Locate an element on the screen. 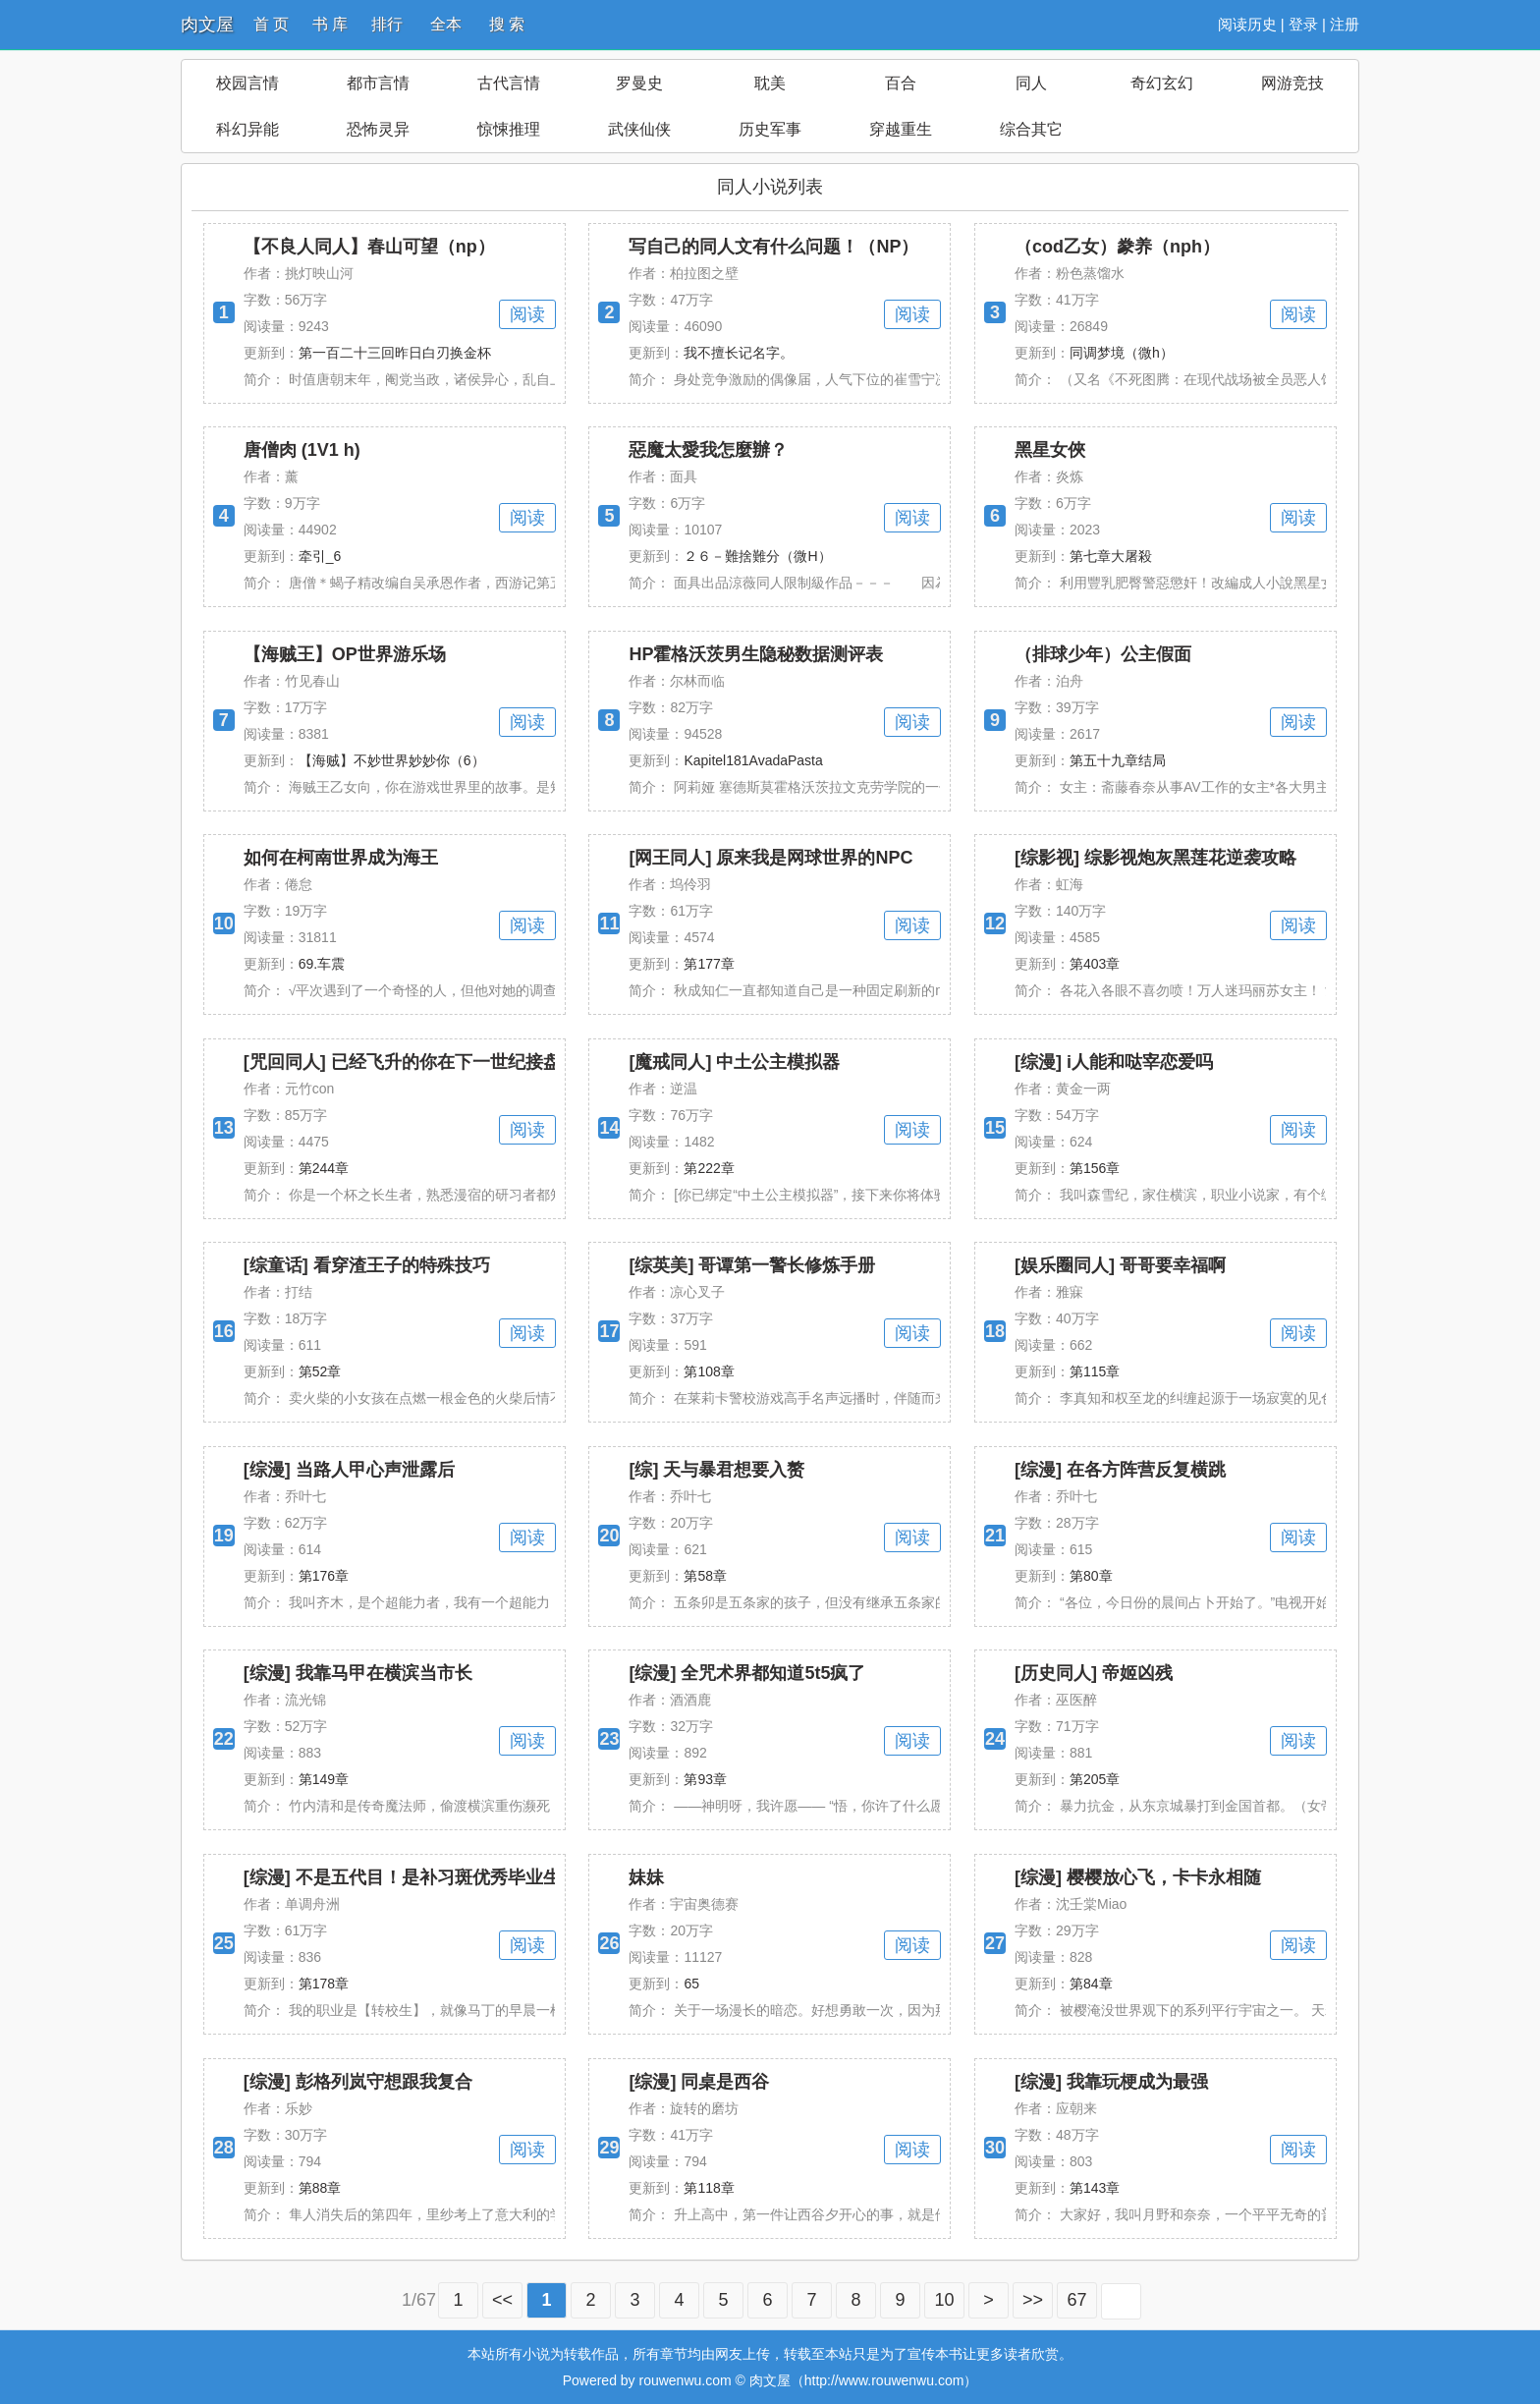 This screenshot has width=1540, height=2404. [综童话] 看穿渣王子的特殊技巧 is located at coordinates (367, 1265).